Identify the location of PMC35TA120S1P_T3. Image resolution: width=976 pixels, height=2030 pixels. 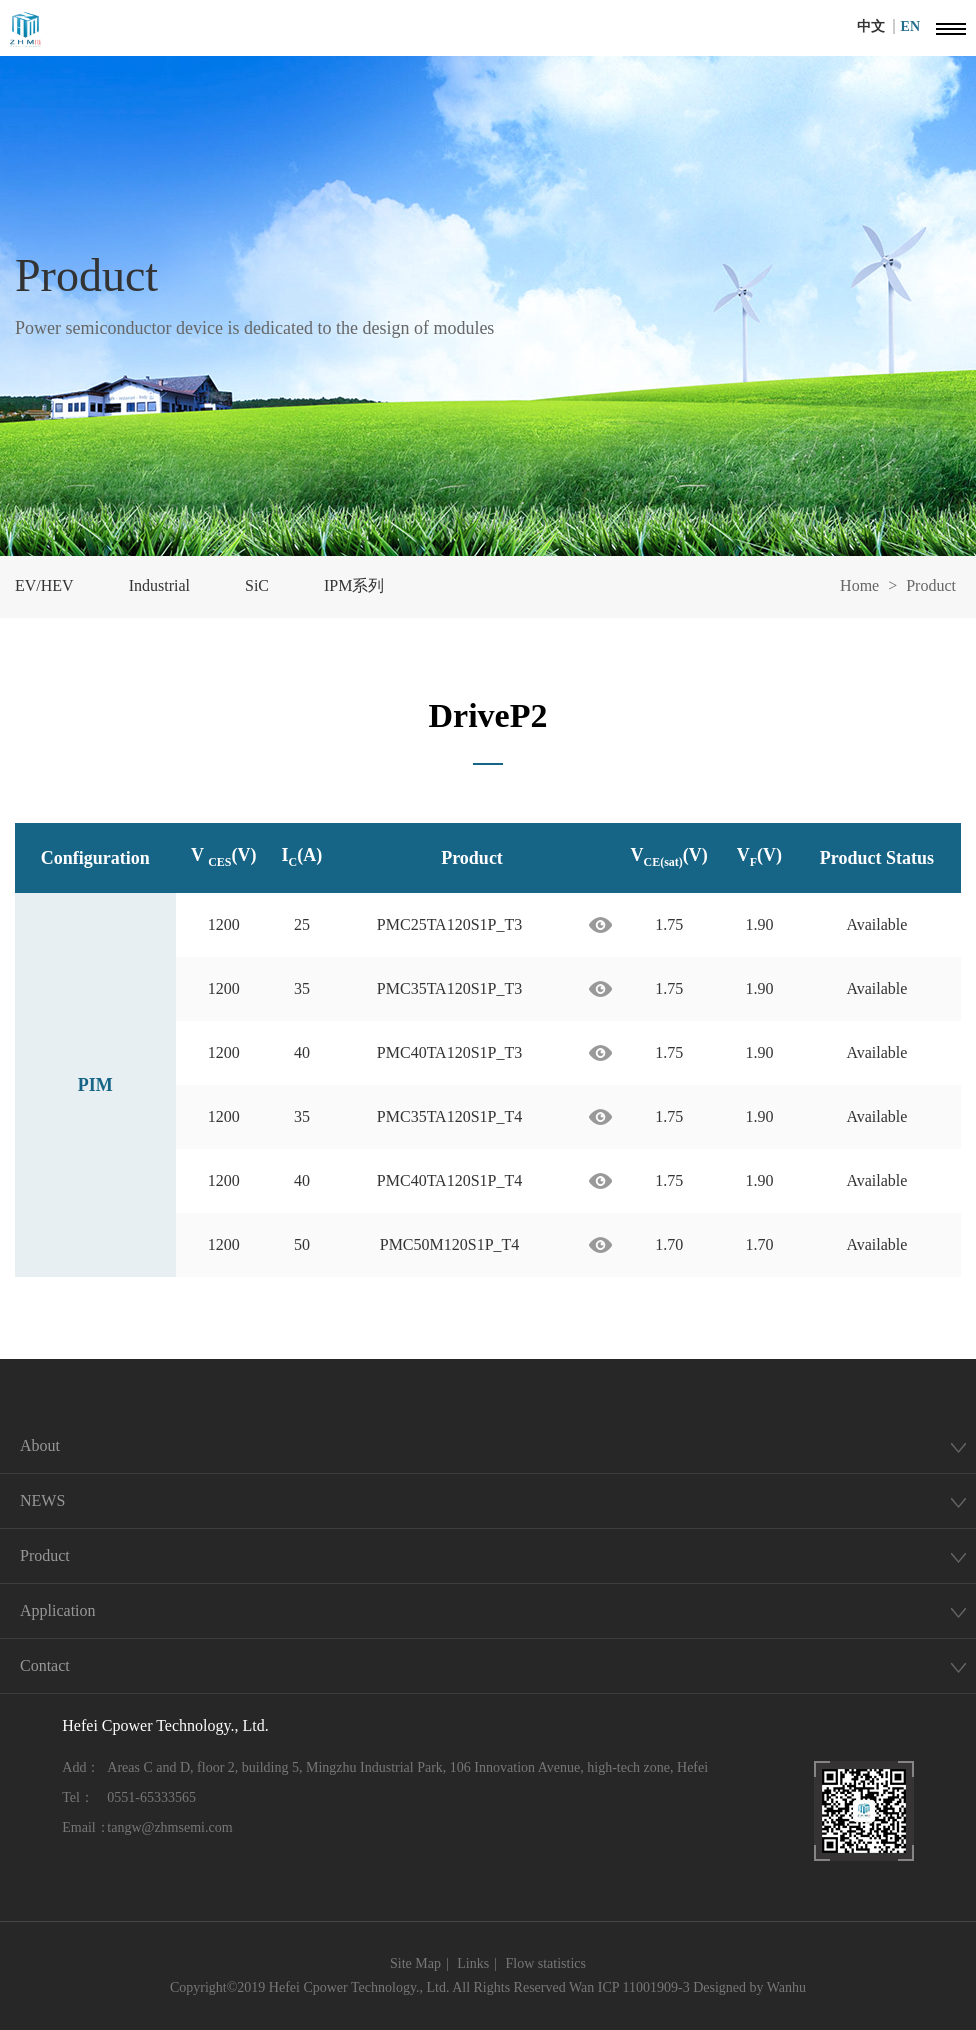
(449, 988).